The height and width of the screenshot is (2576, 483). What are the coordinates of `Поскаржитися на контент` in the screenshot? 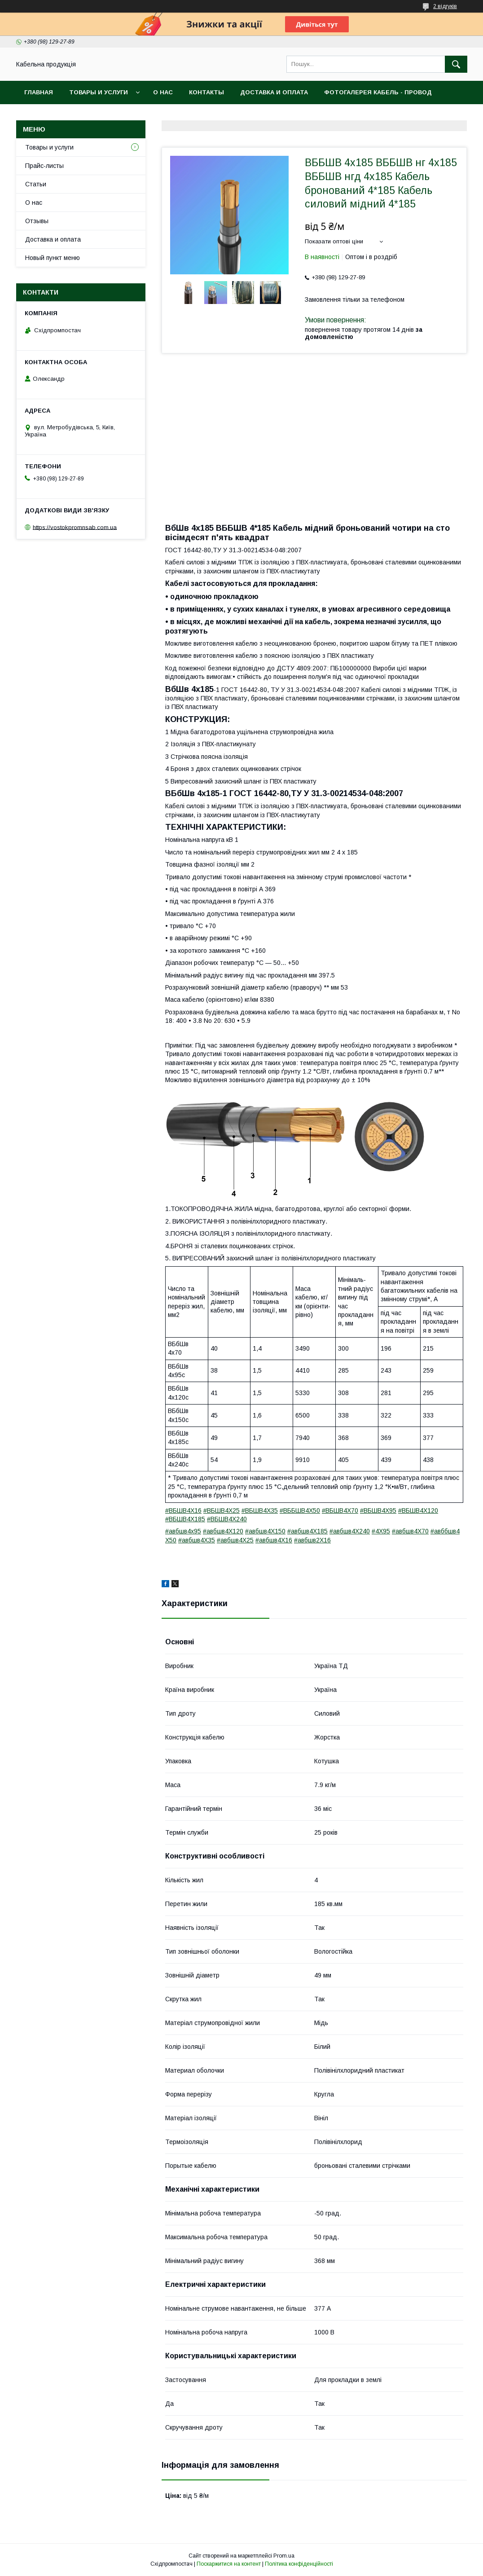 It's located at (229, 2564).